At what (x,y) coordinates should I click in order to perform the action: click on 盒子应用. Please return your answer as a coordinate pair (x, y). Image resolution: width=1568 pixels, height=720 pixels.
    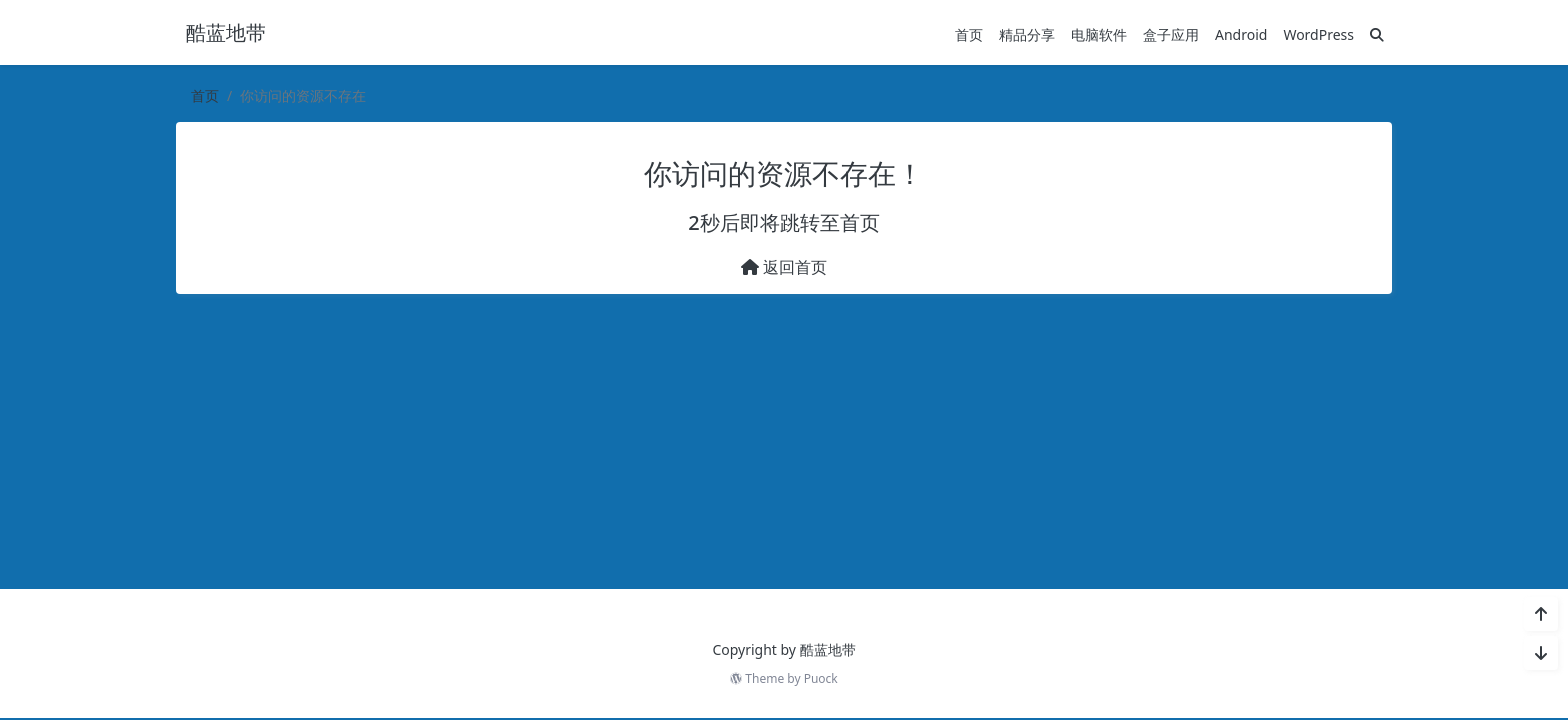
    Looking at the image, I should click on (1171, 33).